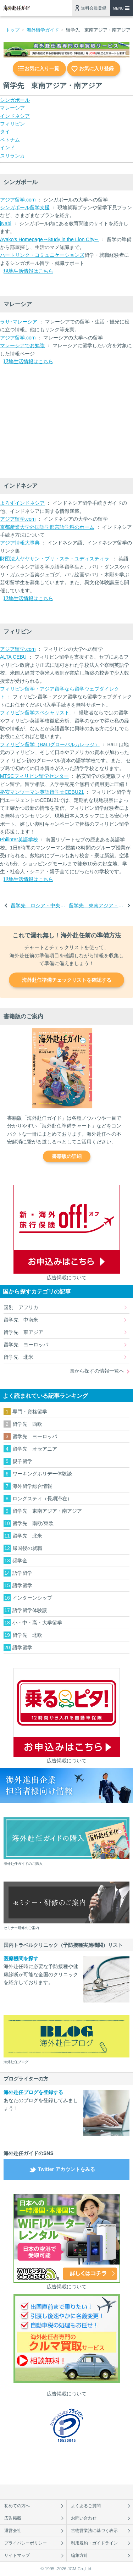  I want to click on シンガポール留学支援, so click(25, 207).